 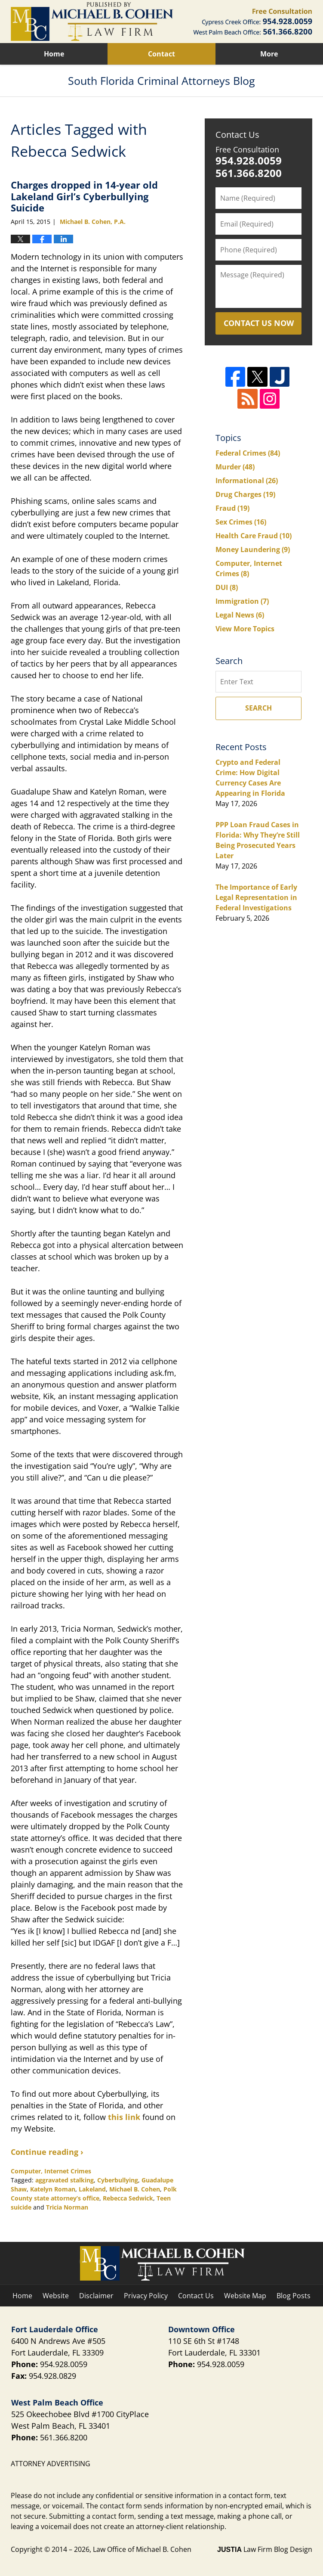 I want to click on Katelyn Roman, so click(x=52, y=2189).